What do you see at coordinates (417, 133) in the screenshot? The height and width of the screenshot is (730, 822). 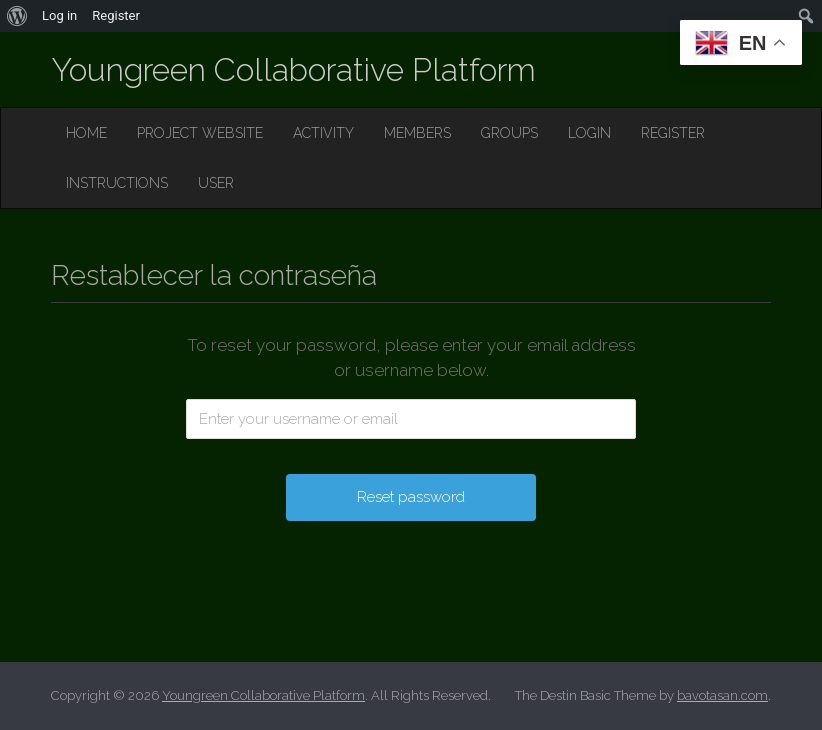 I see `MEMBERS` at bounding box center [417, 133].